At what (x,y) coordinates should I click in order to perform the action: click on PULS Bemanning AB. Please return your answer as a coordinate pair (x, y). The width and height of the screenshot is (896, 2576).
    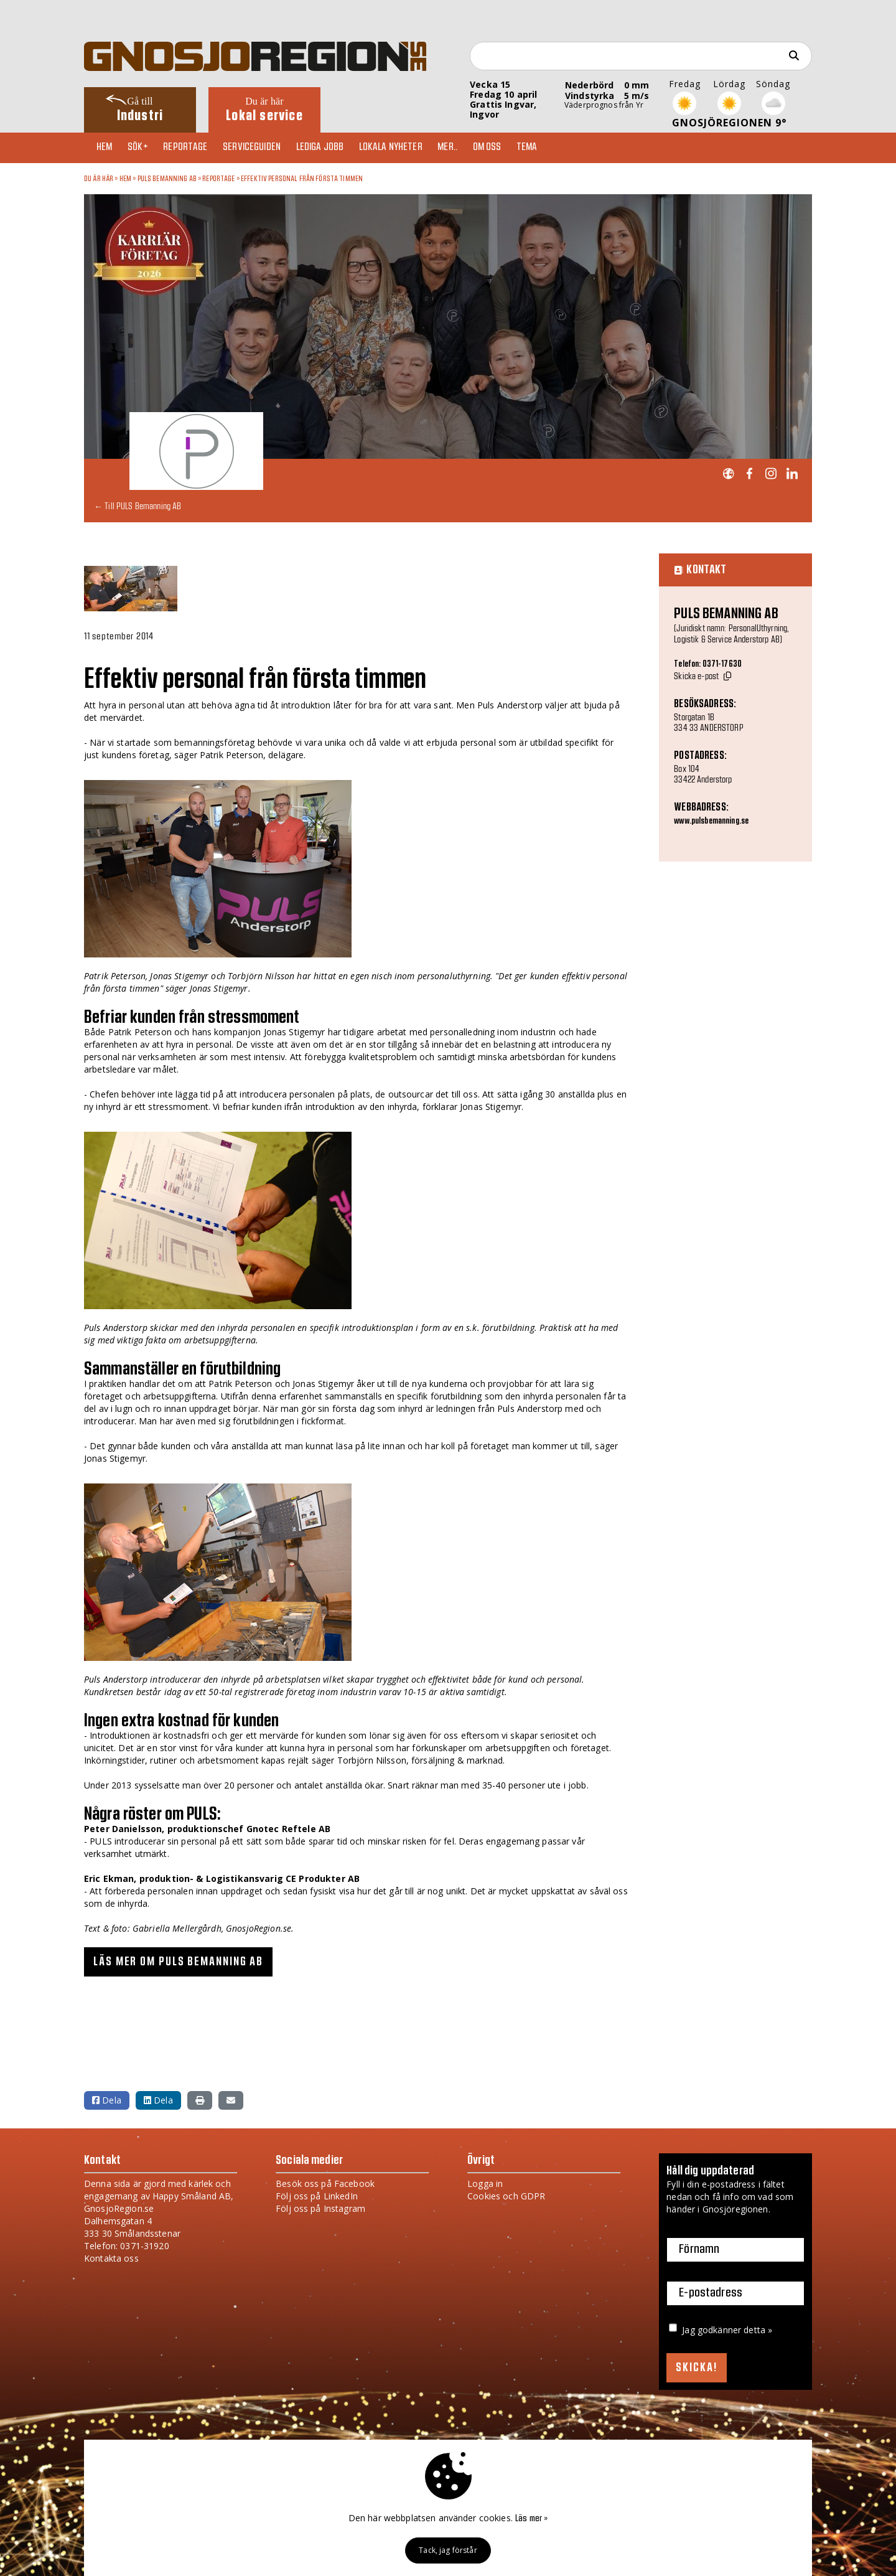
    Looking at the image, I should click on (167, 178).